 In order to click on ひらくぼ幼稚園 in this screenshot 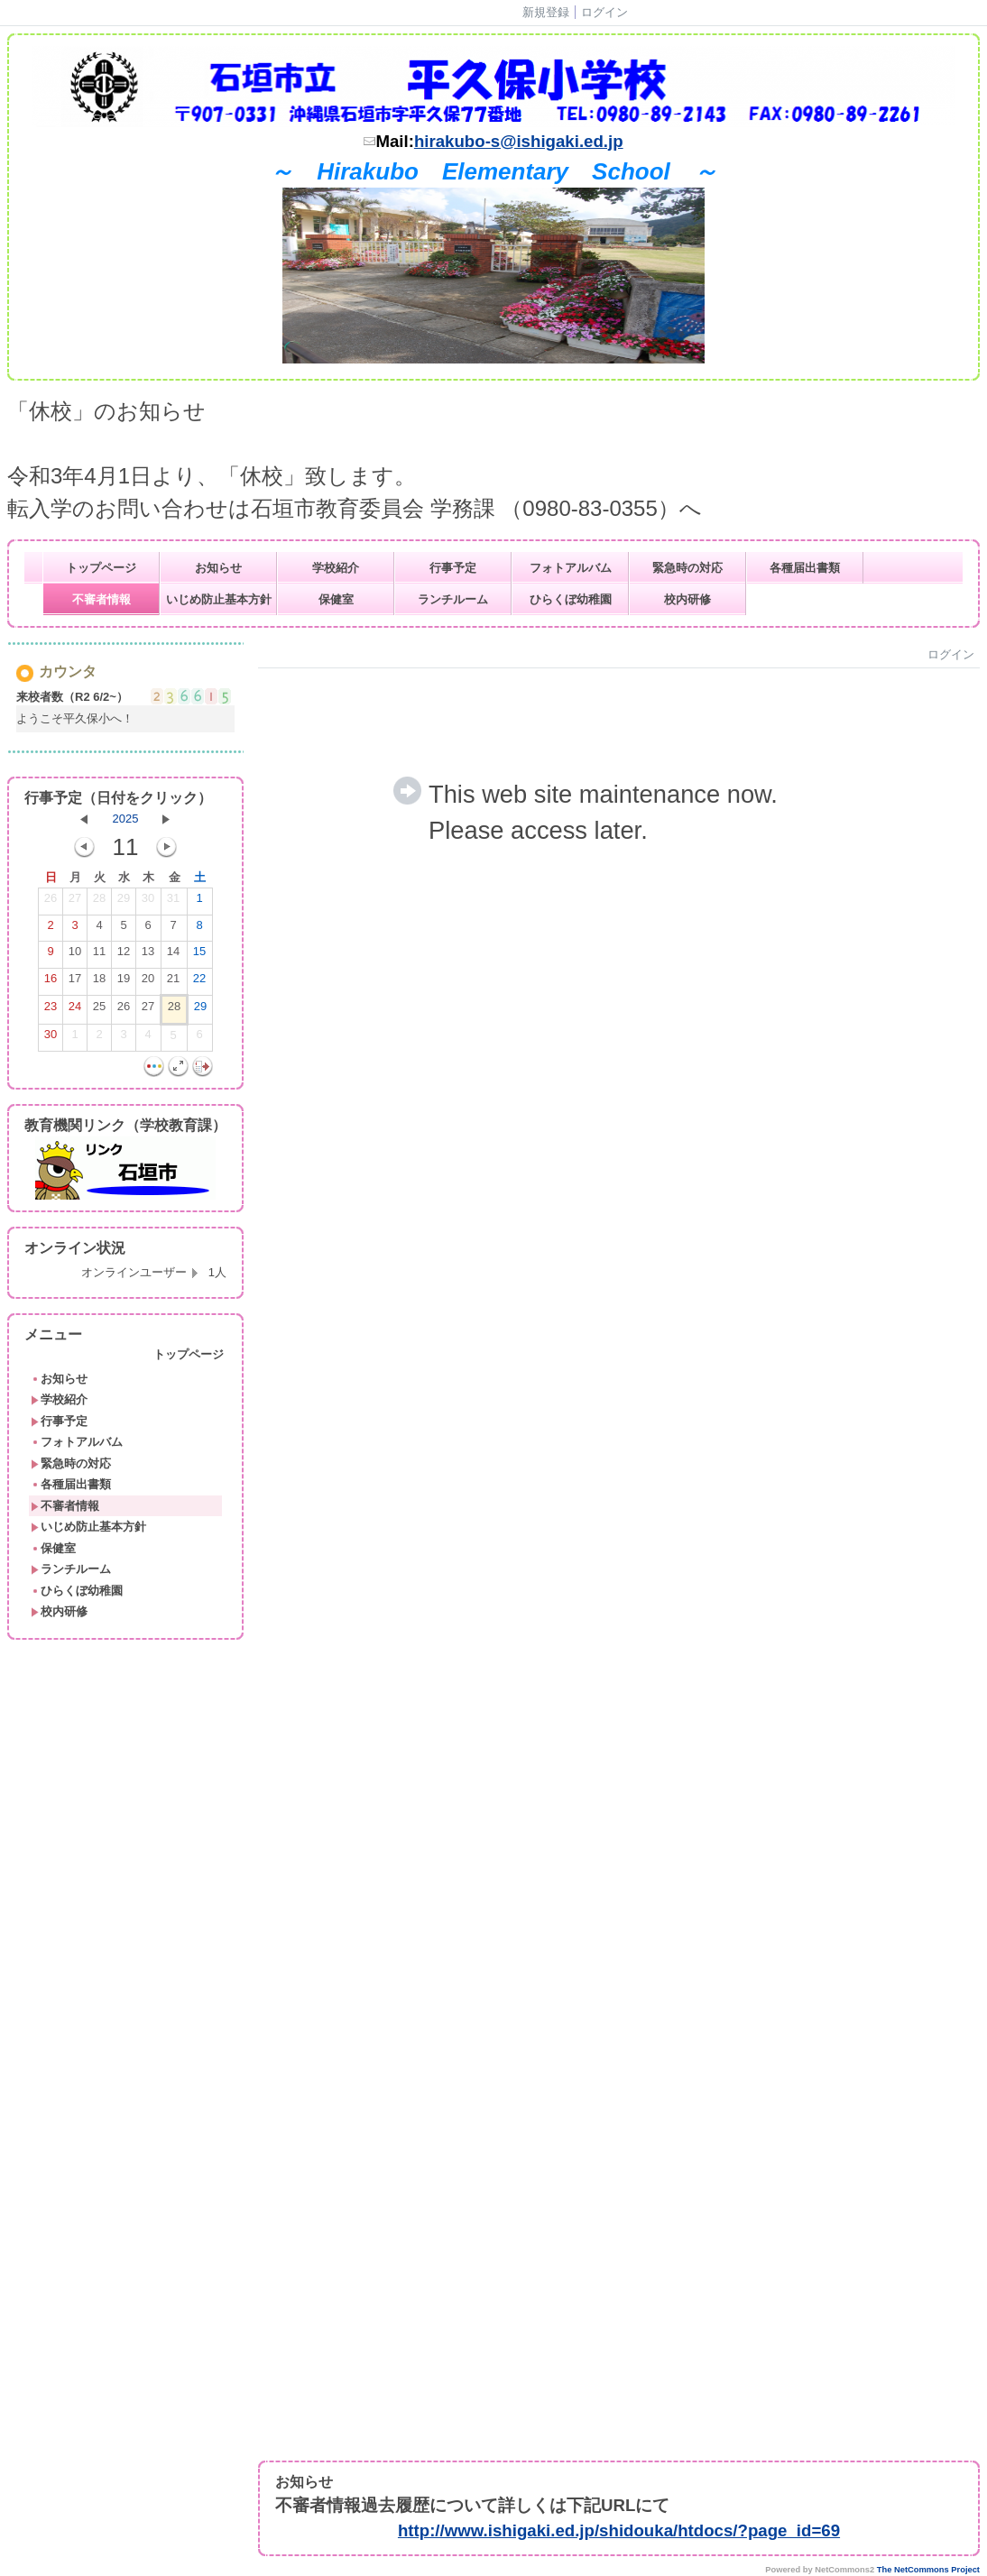, I will do `click(571, 599)`.